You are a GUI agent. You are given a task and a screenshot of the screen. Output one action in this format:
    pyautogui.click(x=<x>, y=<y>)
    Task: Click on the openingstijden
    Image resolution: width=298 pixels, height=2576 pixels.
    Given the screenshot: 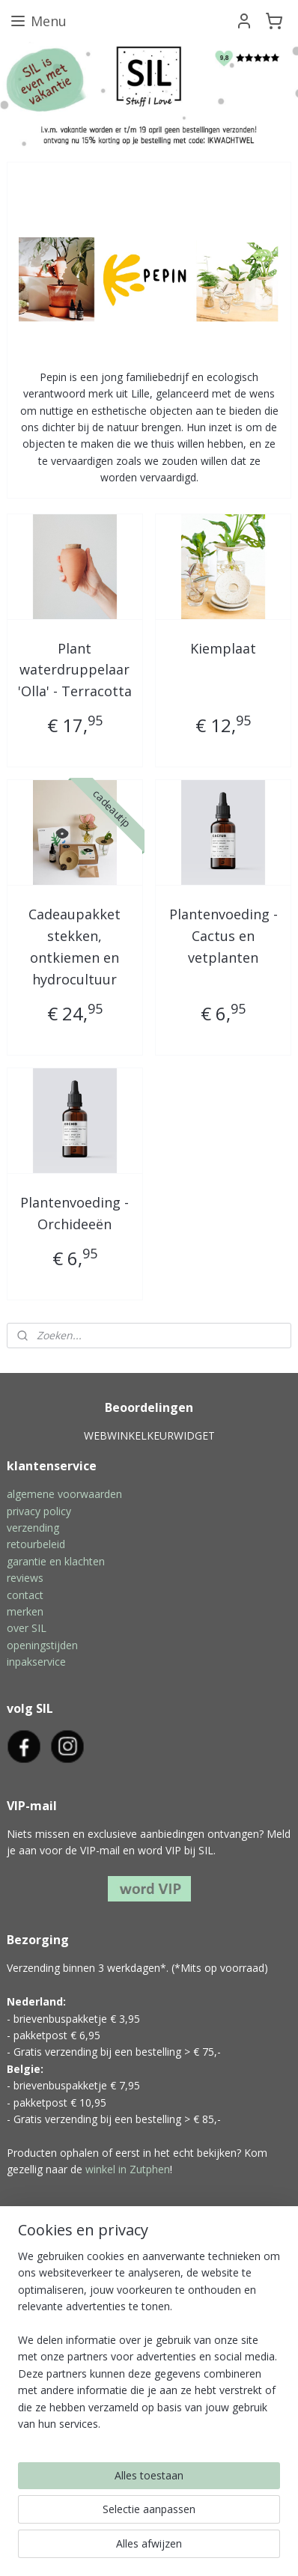 What is the action you would take?
    pyautogui.click(x=42, y=1645)
    